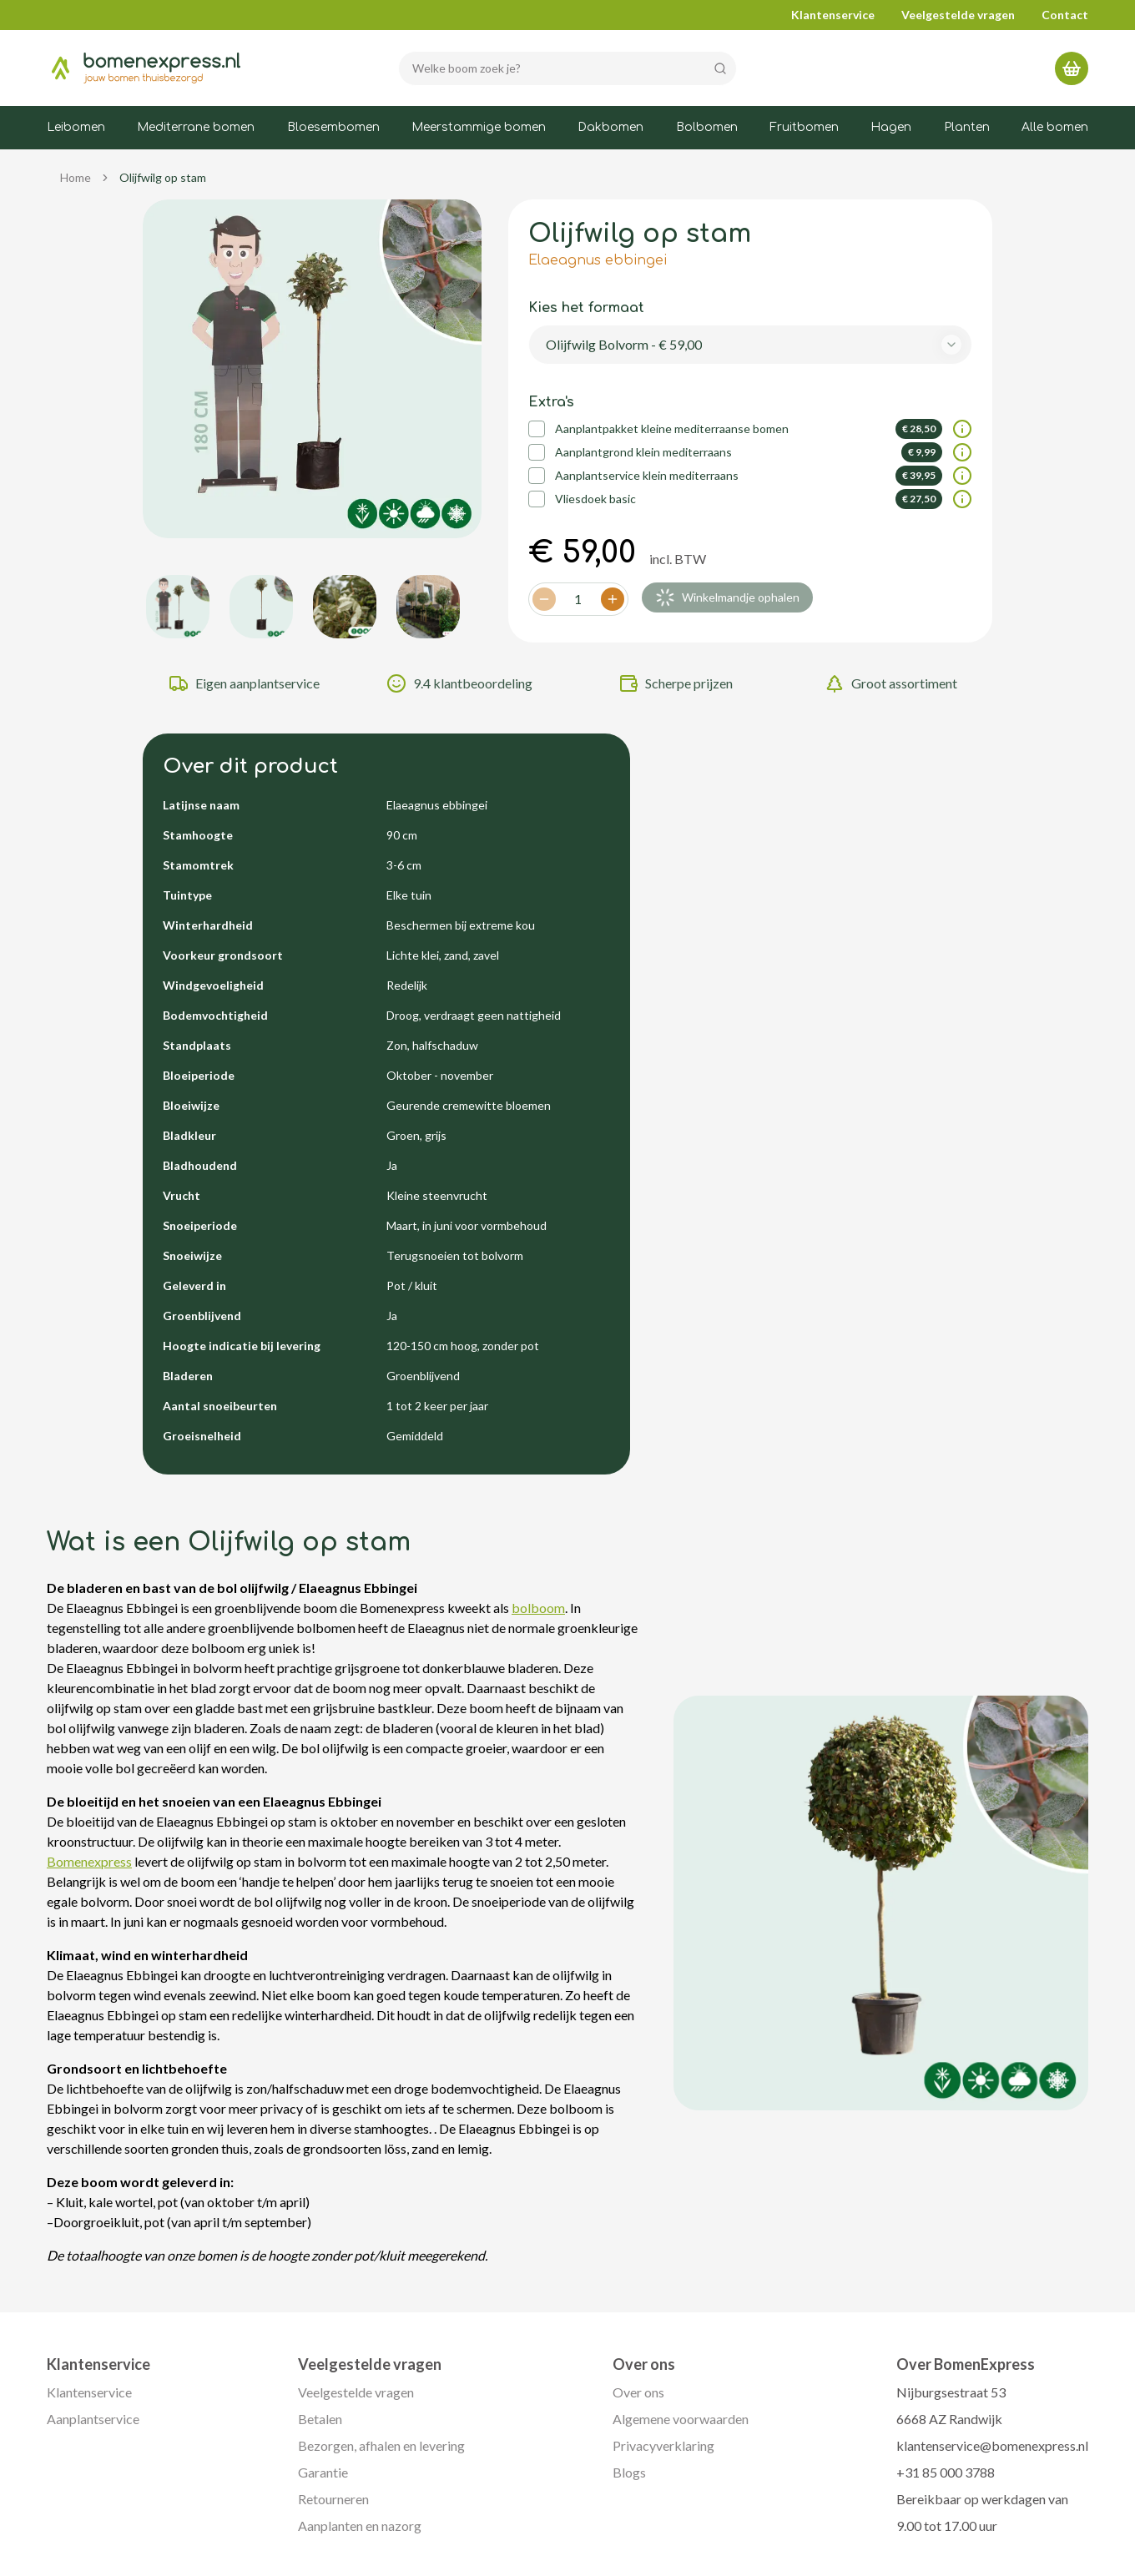 This screenshot has height=2576, width=1135. What do you see at coordinates (967, 127) in the screenshot?
I see `Planten` at bounding box center [967, 127].